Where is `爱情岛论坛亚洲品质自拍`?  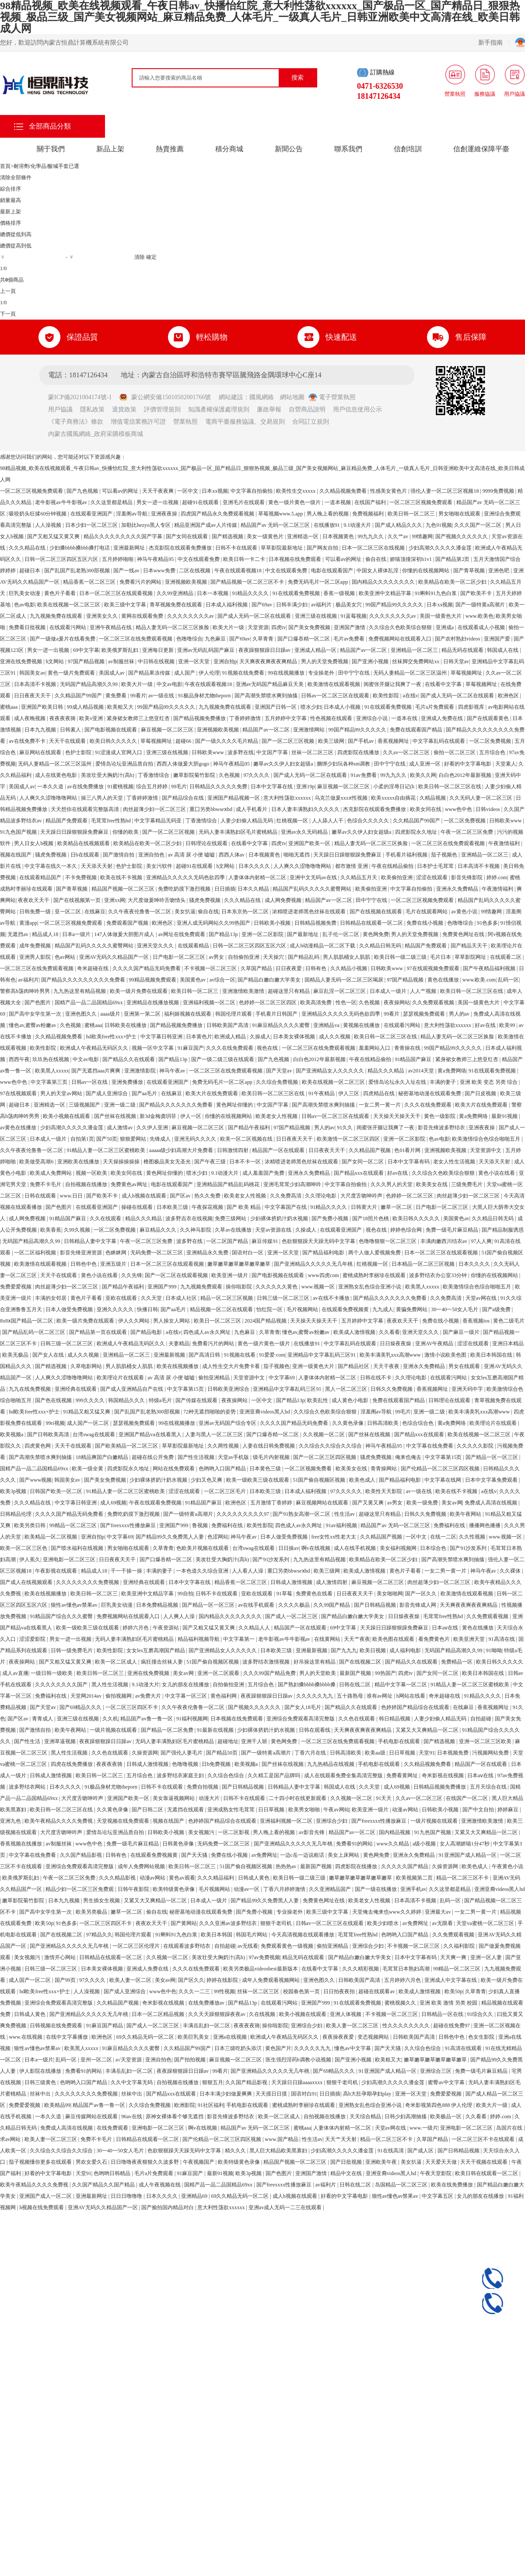
爱情岛论坛亚洲品质自拍 is located at coordinates (124, 764).